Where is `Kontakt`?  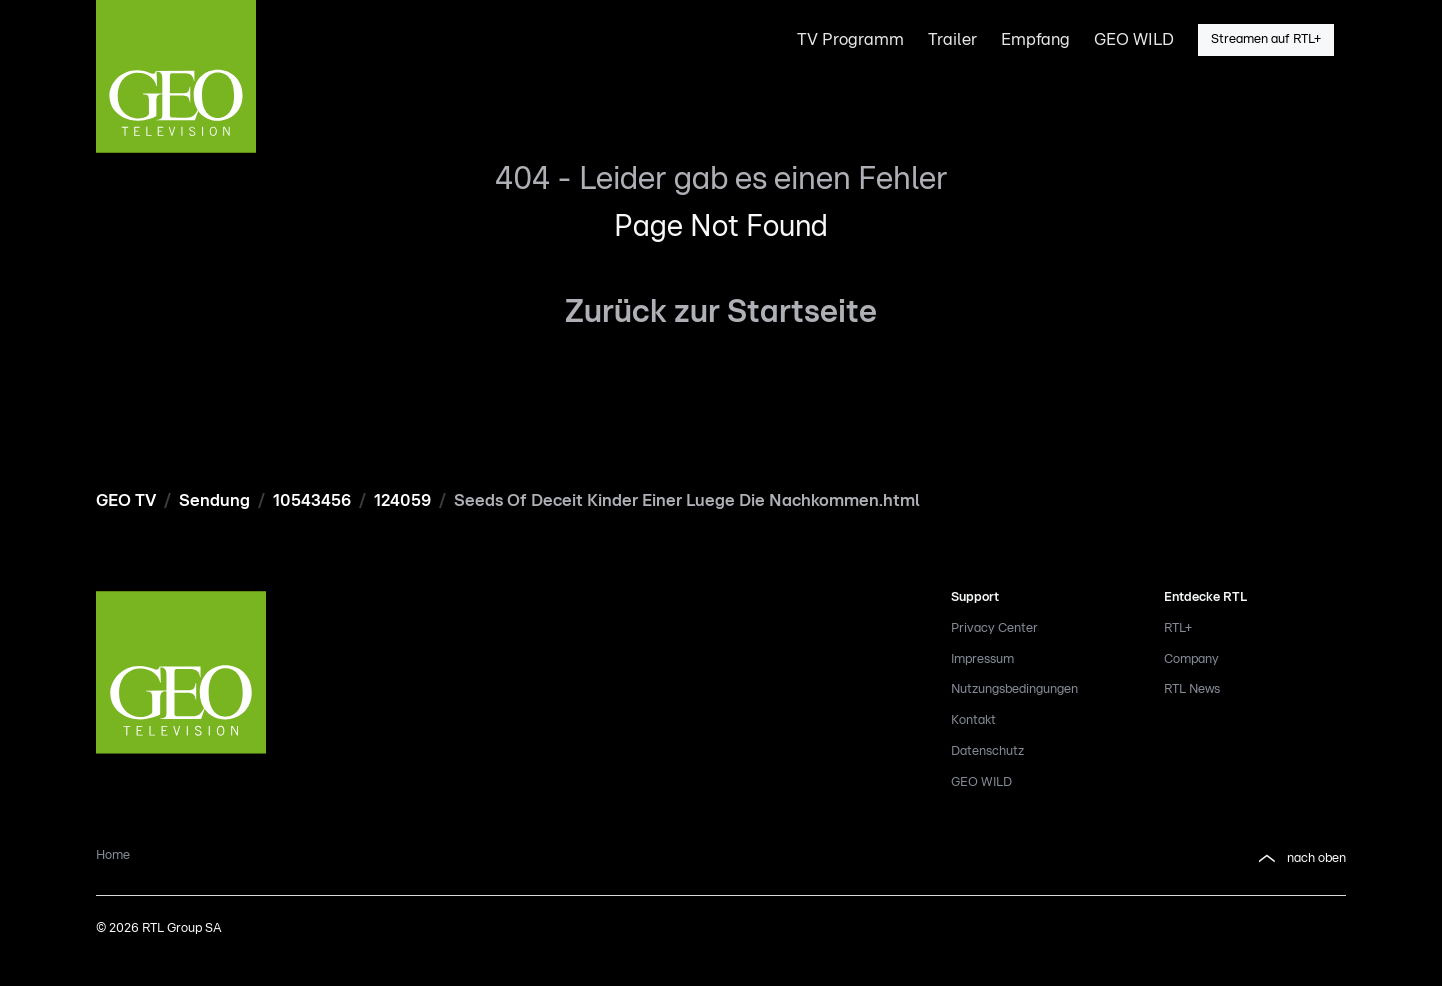
Kontakt is located at coordinates (973, 720).